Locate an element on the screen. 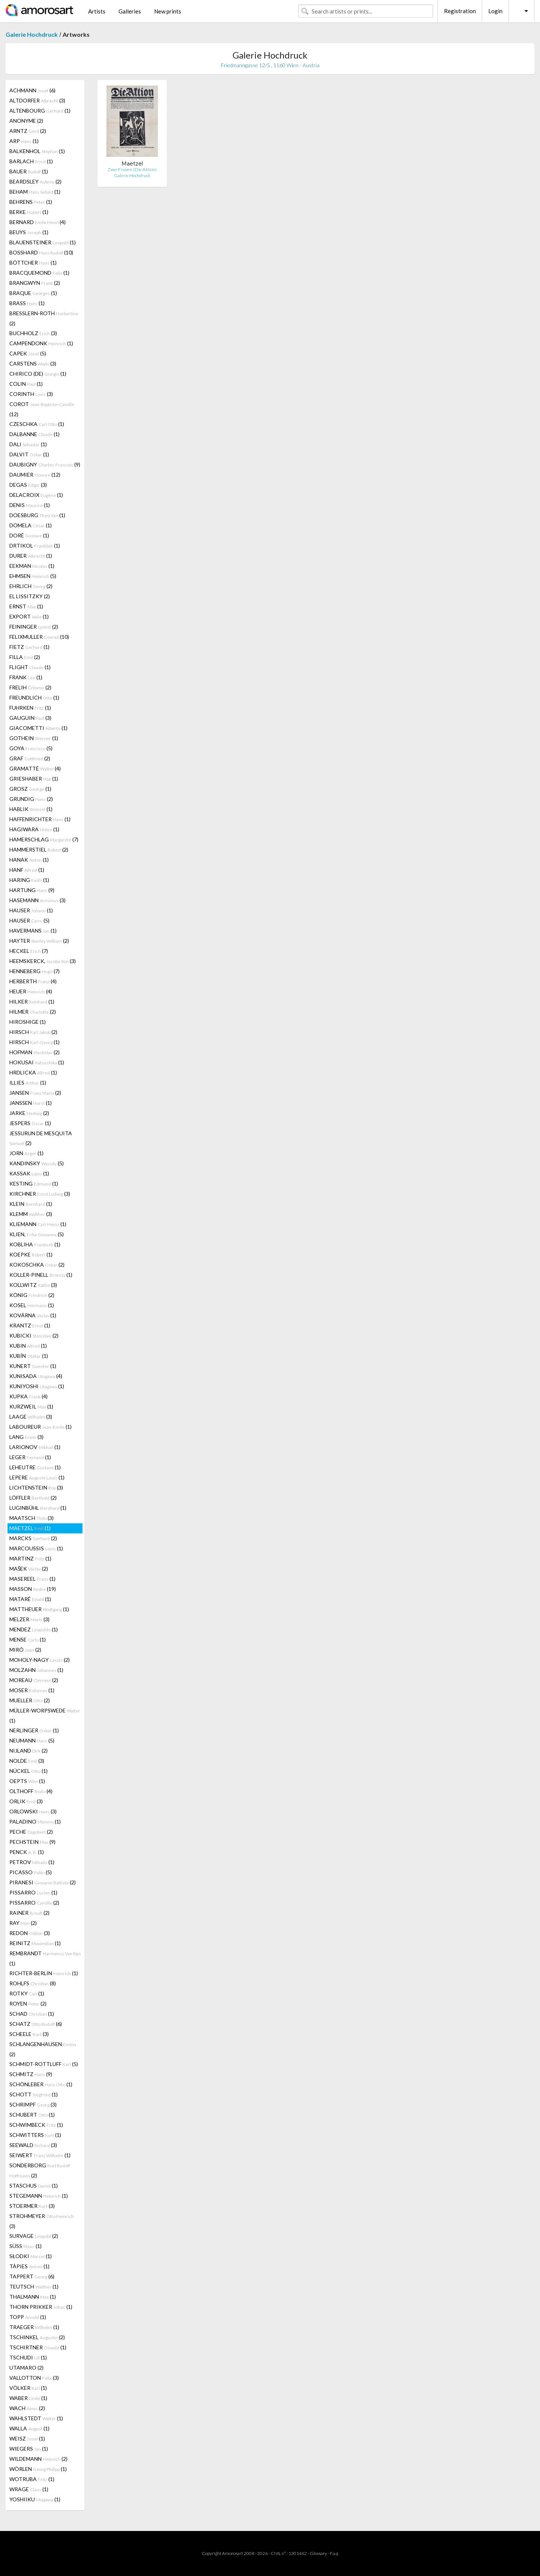  PICASSO (5) is located at coordinates (30, 1872).